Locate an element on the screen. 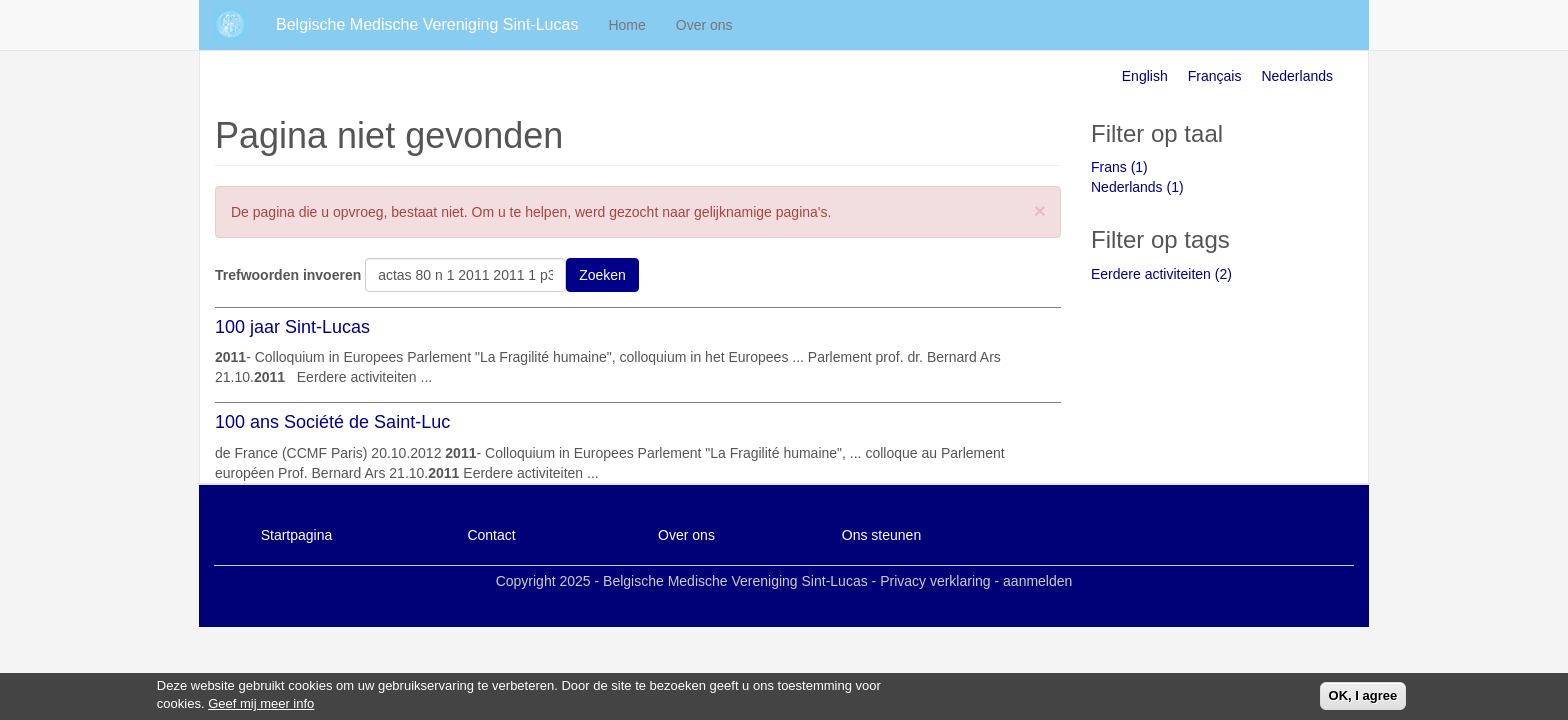  Zoeken is located at coordinates (602, 275).